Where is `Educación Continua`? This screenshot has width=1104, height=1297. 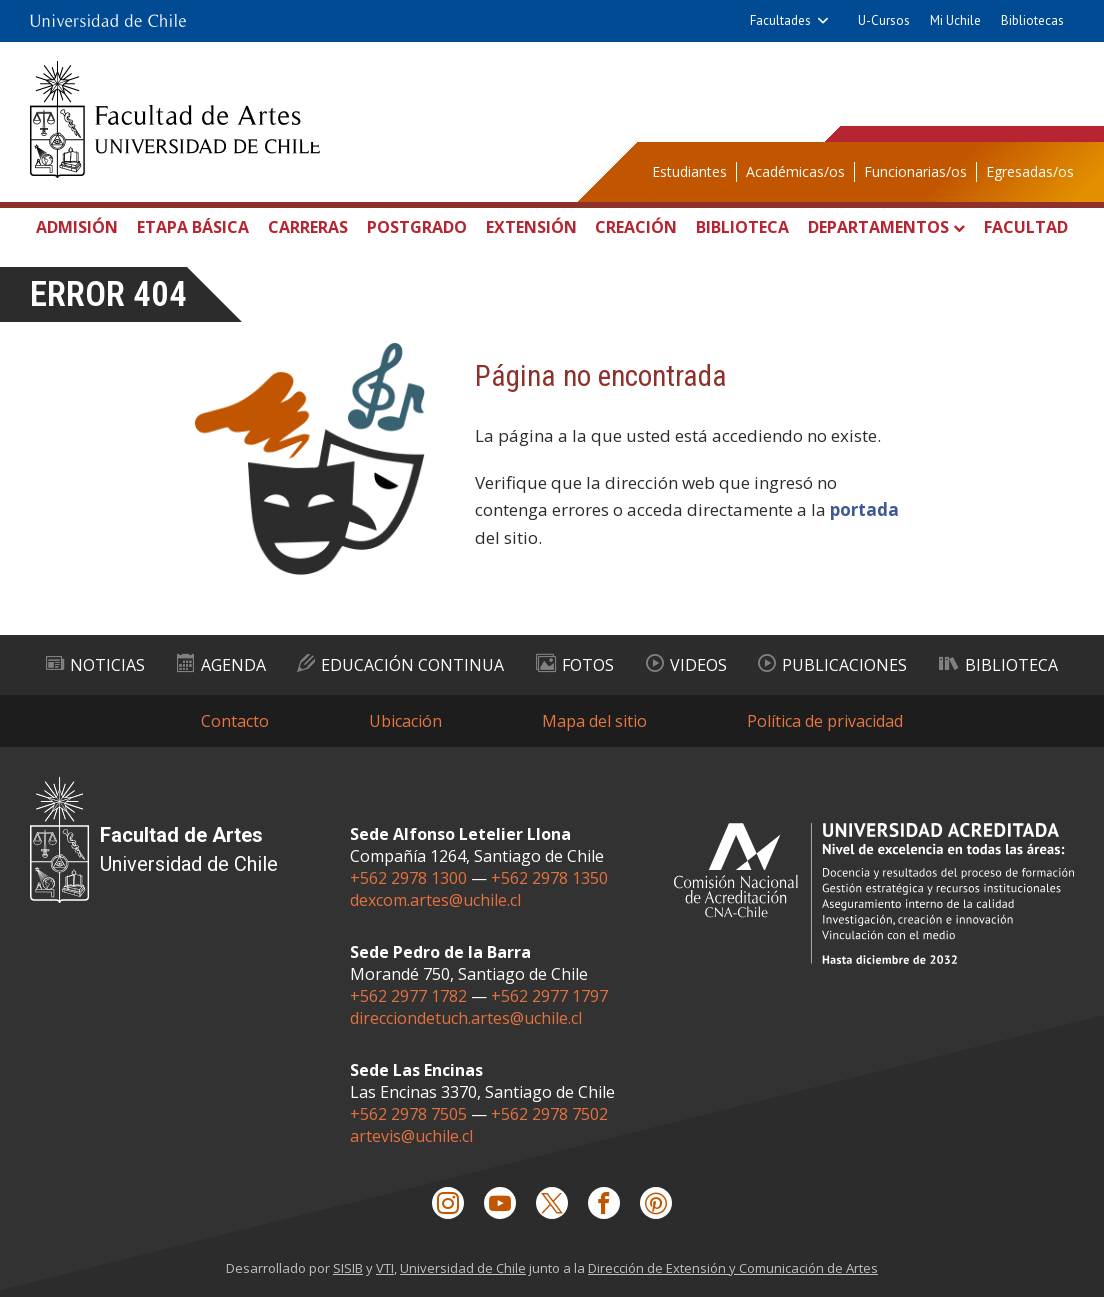
Educación Continua is located at coordinates (400, 665).